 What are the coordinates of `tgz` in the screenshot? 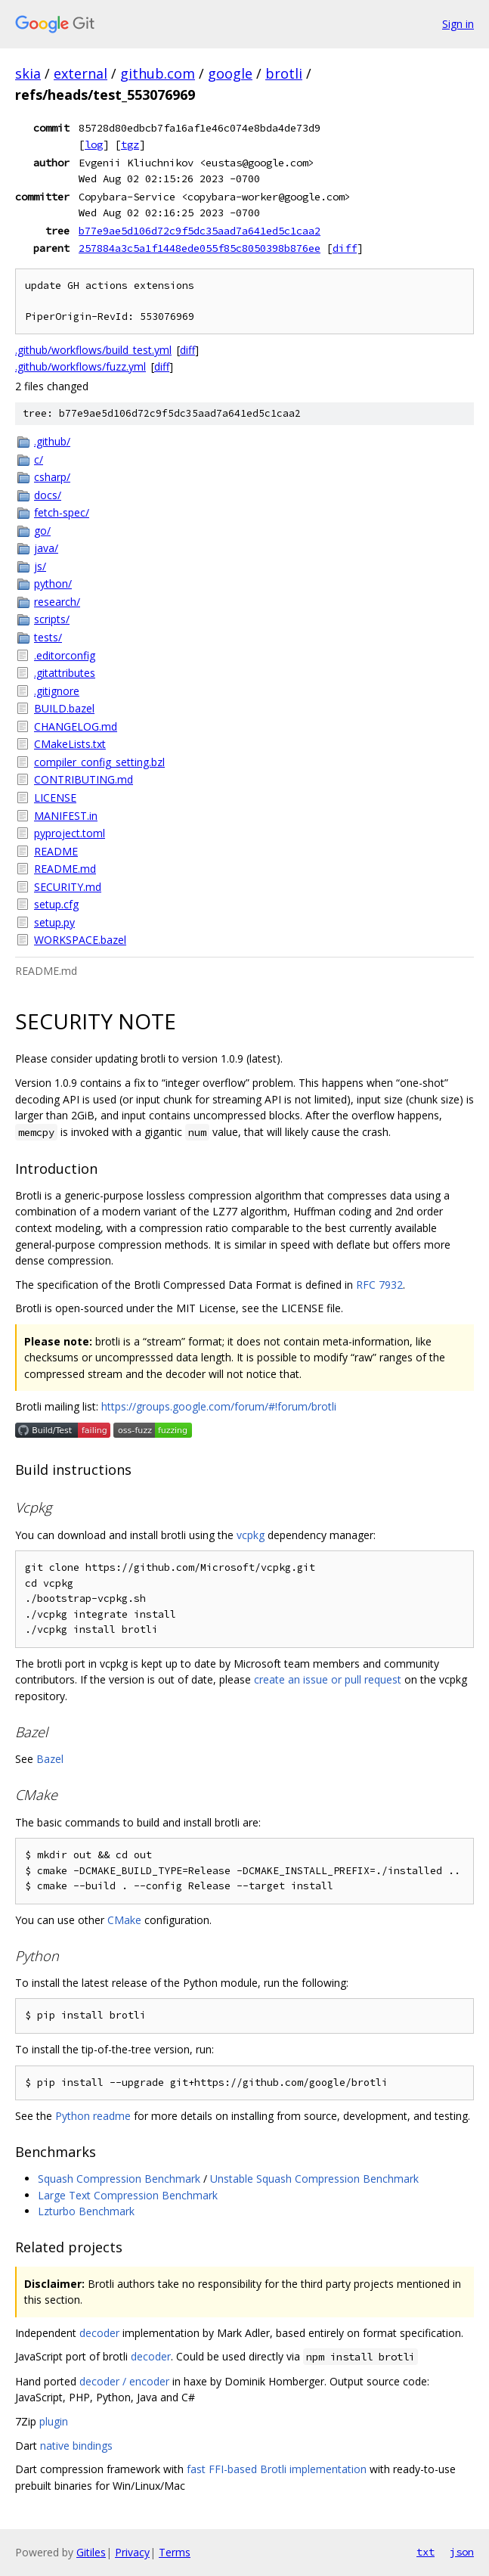 It's located at (130, 144).